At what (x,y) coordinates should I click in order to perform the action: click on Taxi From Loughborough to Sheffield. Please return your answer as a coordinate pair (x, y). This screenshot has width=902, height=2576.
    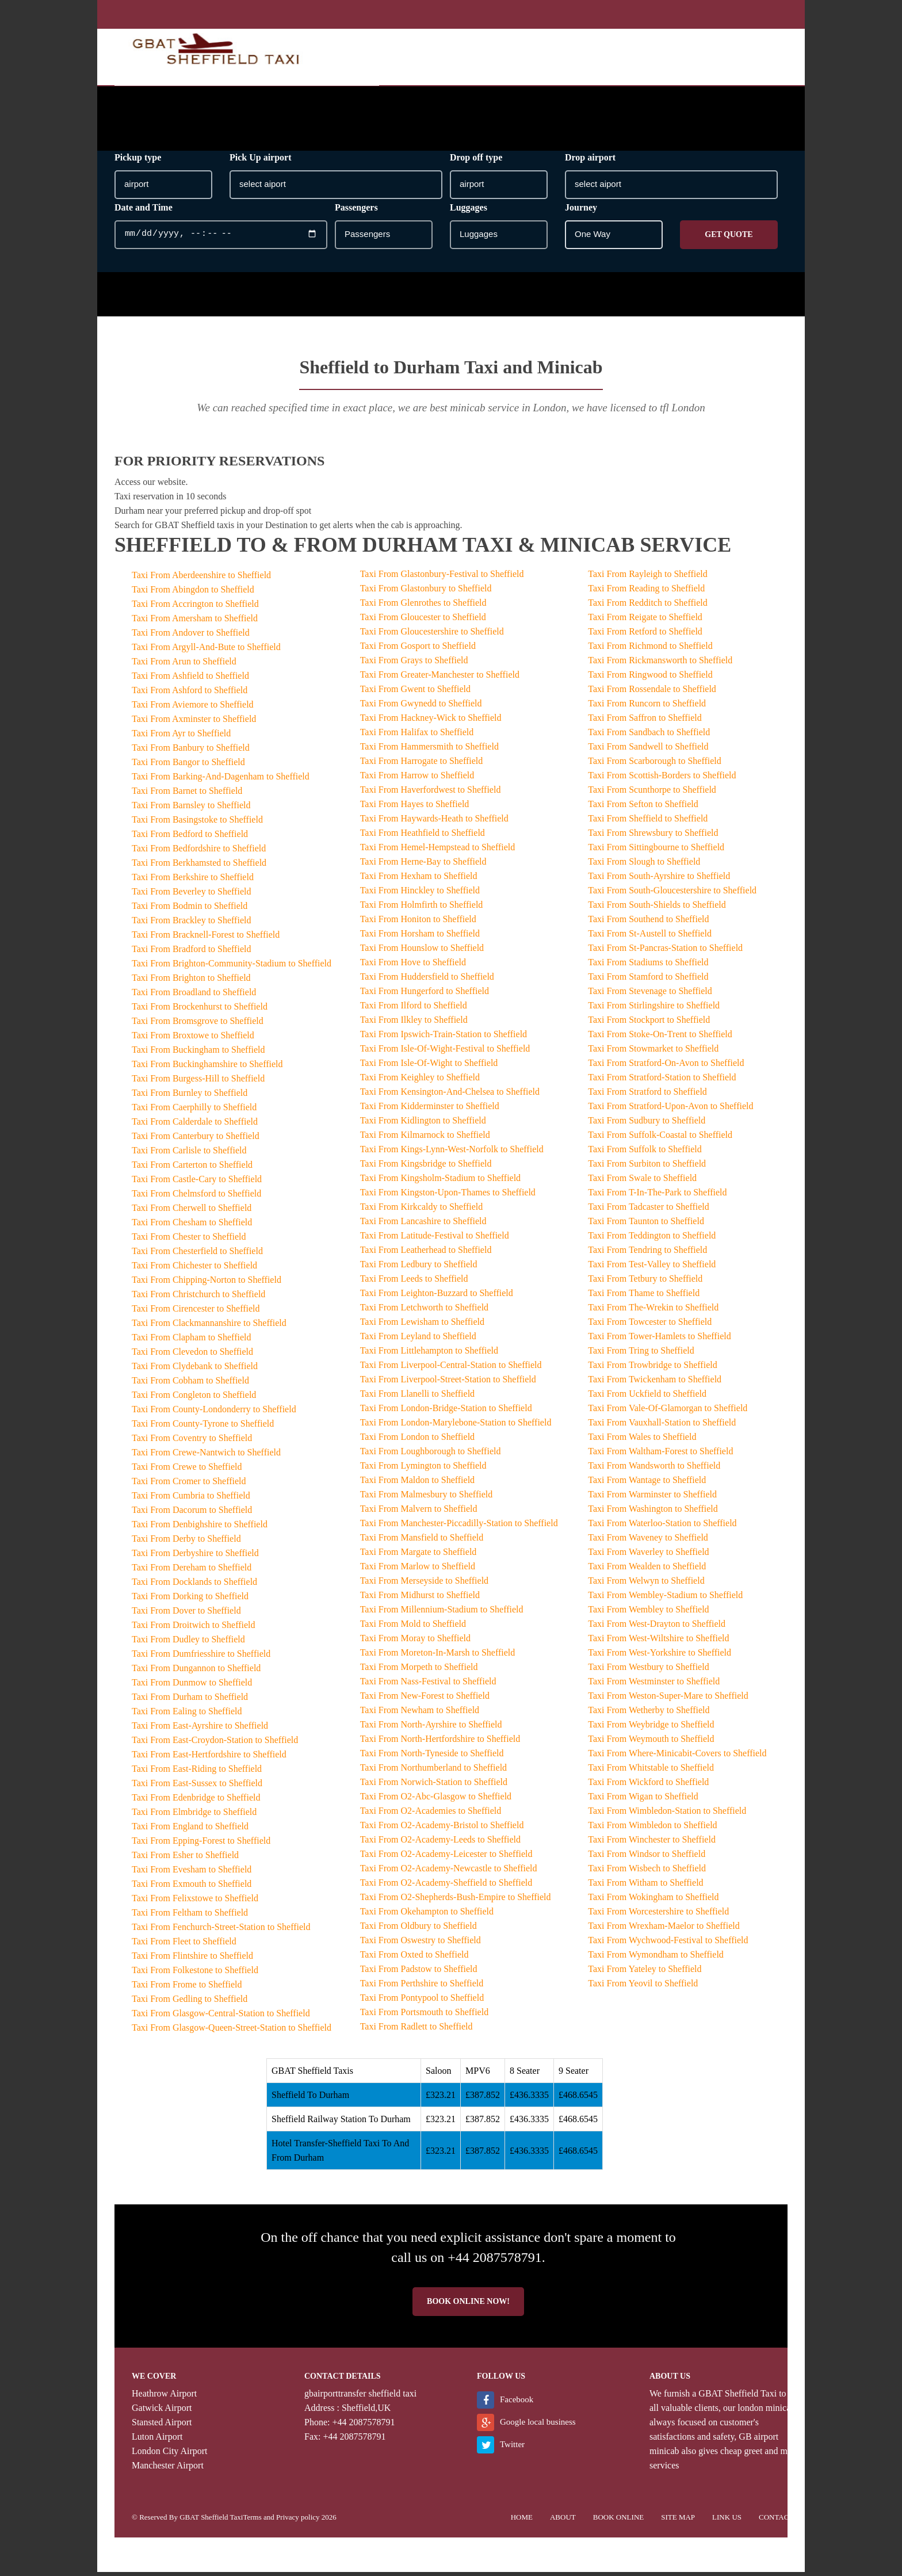
    Looking at the image, I should click on (430, 1455).